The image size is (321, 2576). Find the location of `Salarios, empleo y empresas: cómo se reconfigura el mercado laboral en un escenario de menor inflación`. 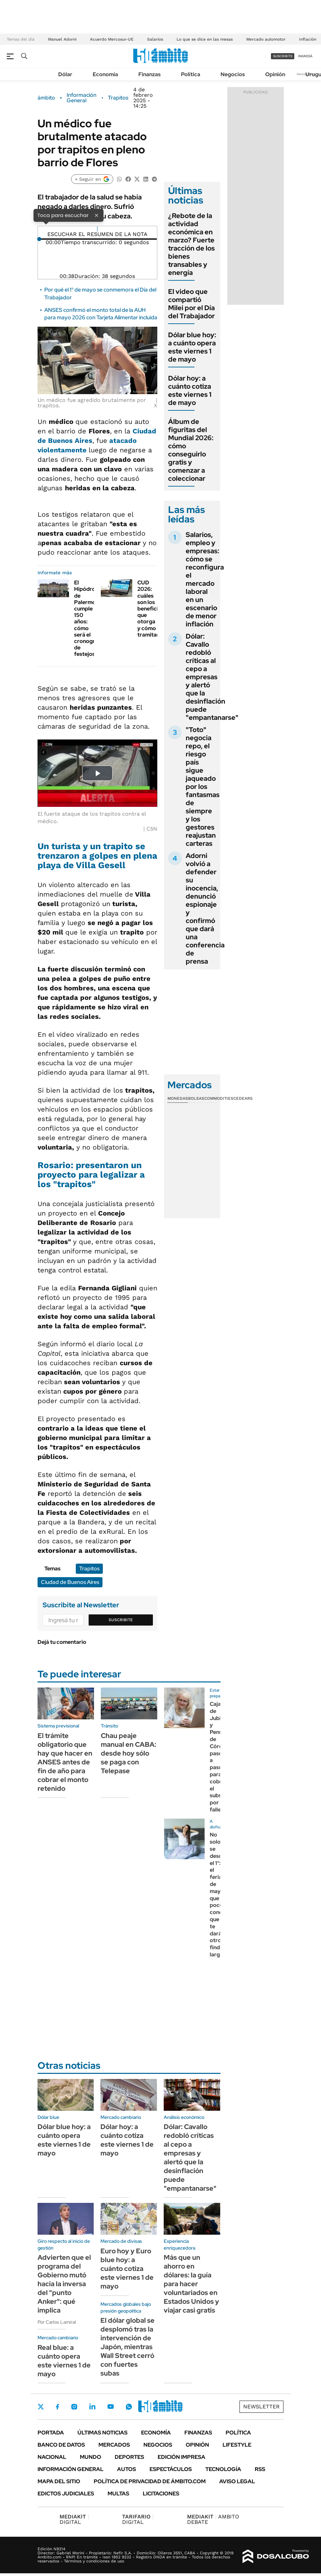

Salarios, empleo y empresas: cómo se reconfigura el mercado laboral en un escenario de menor inflación is located at coordinates (205, 579).